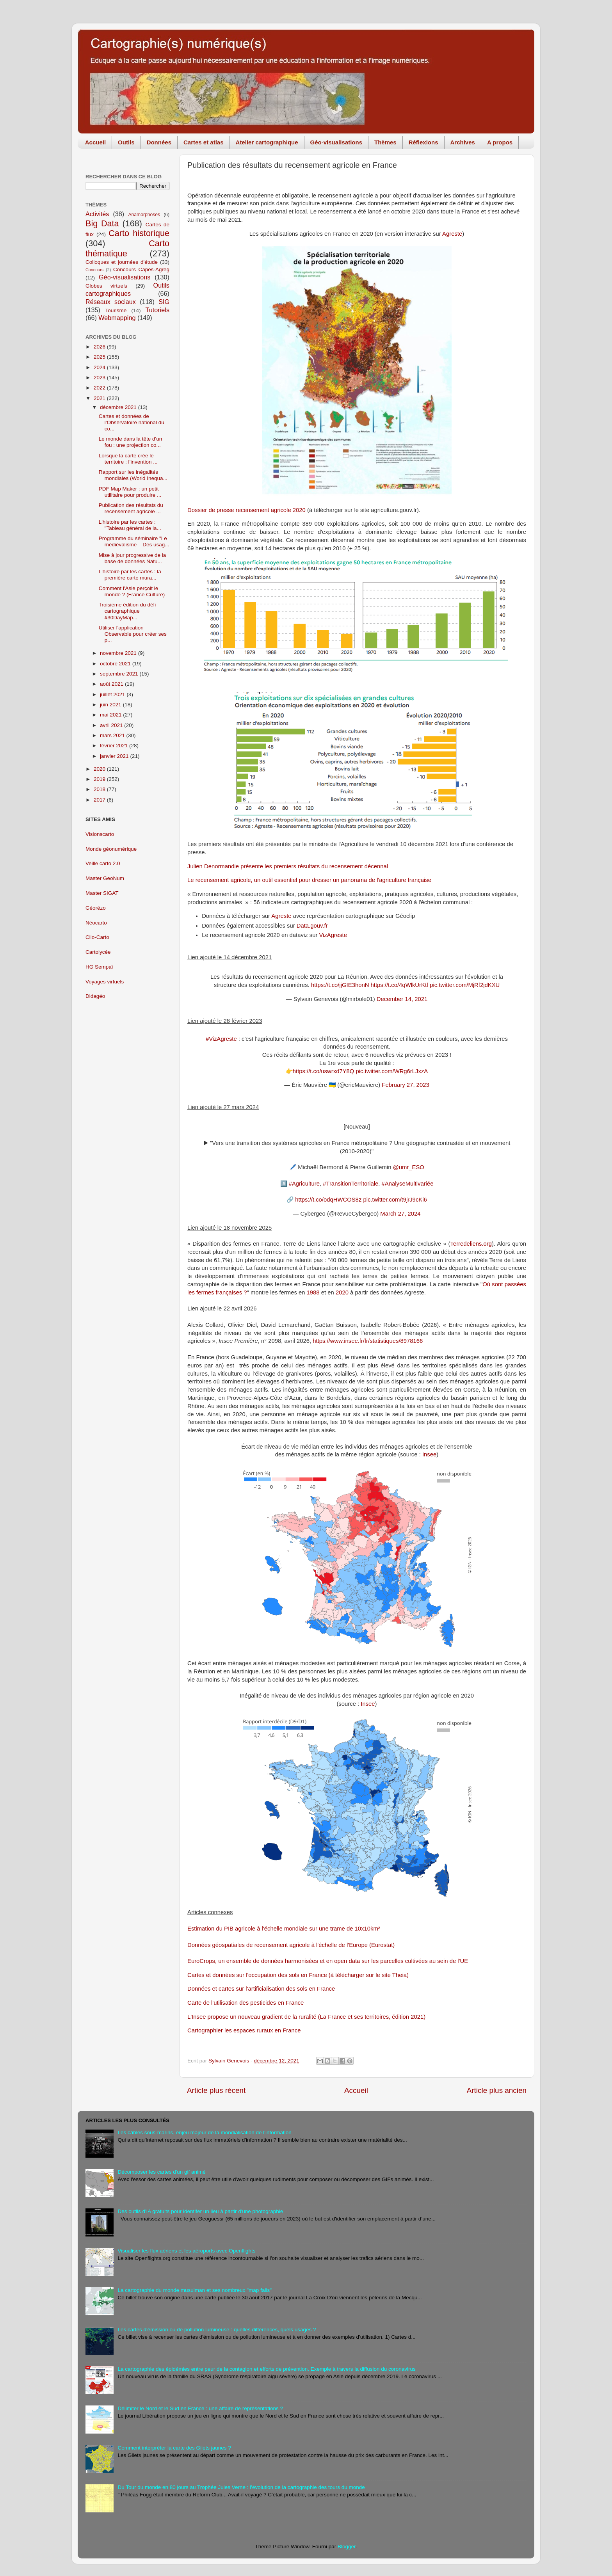  What do you see at coordinates (130, 442) in the screenshot?
I see `Le monde dans la tête d'un fou : une projection co...` at bounding box center [130, 442].